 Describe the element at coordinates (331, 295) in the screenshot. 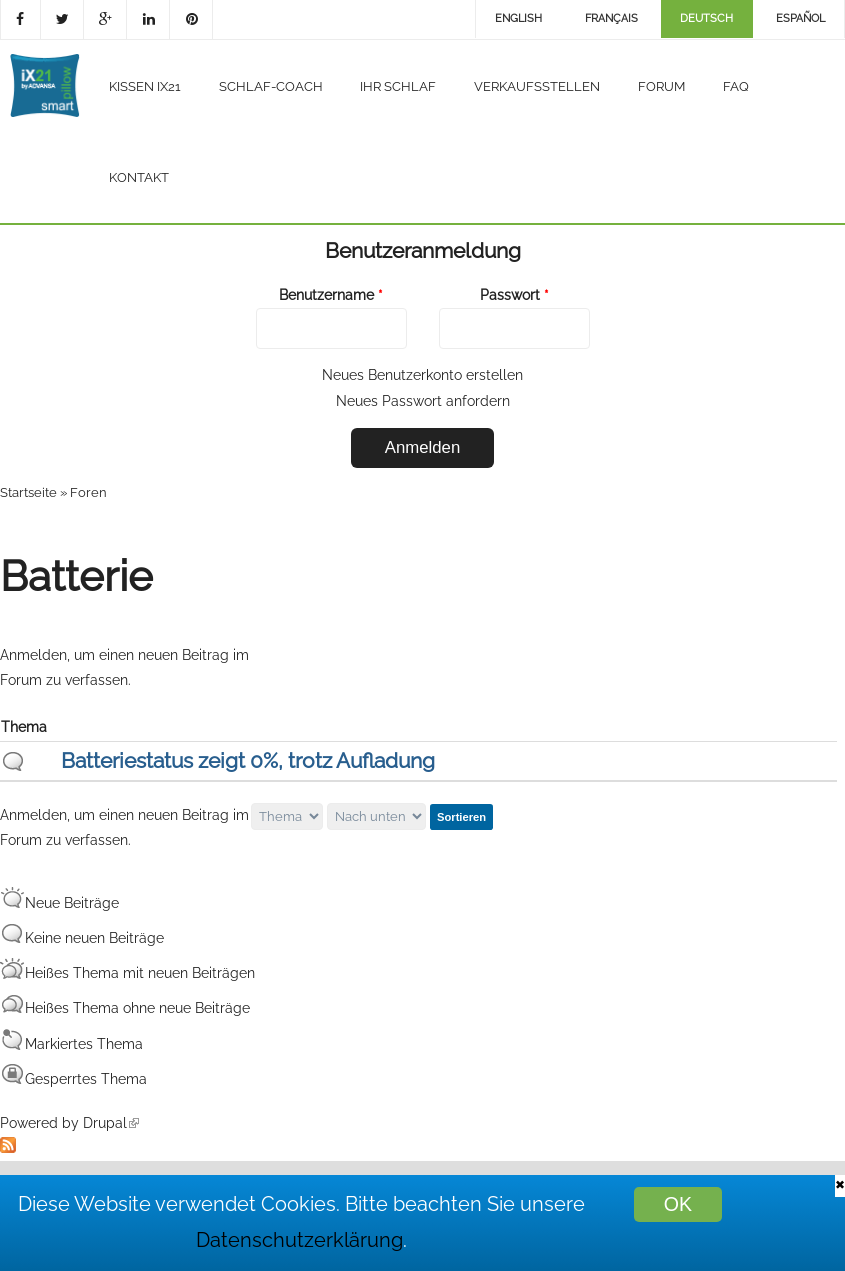

I see `Benutzername` at that location.